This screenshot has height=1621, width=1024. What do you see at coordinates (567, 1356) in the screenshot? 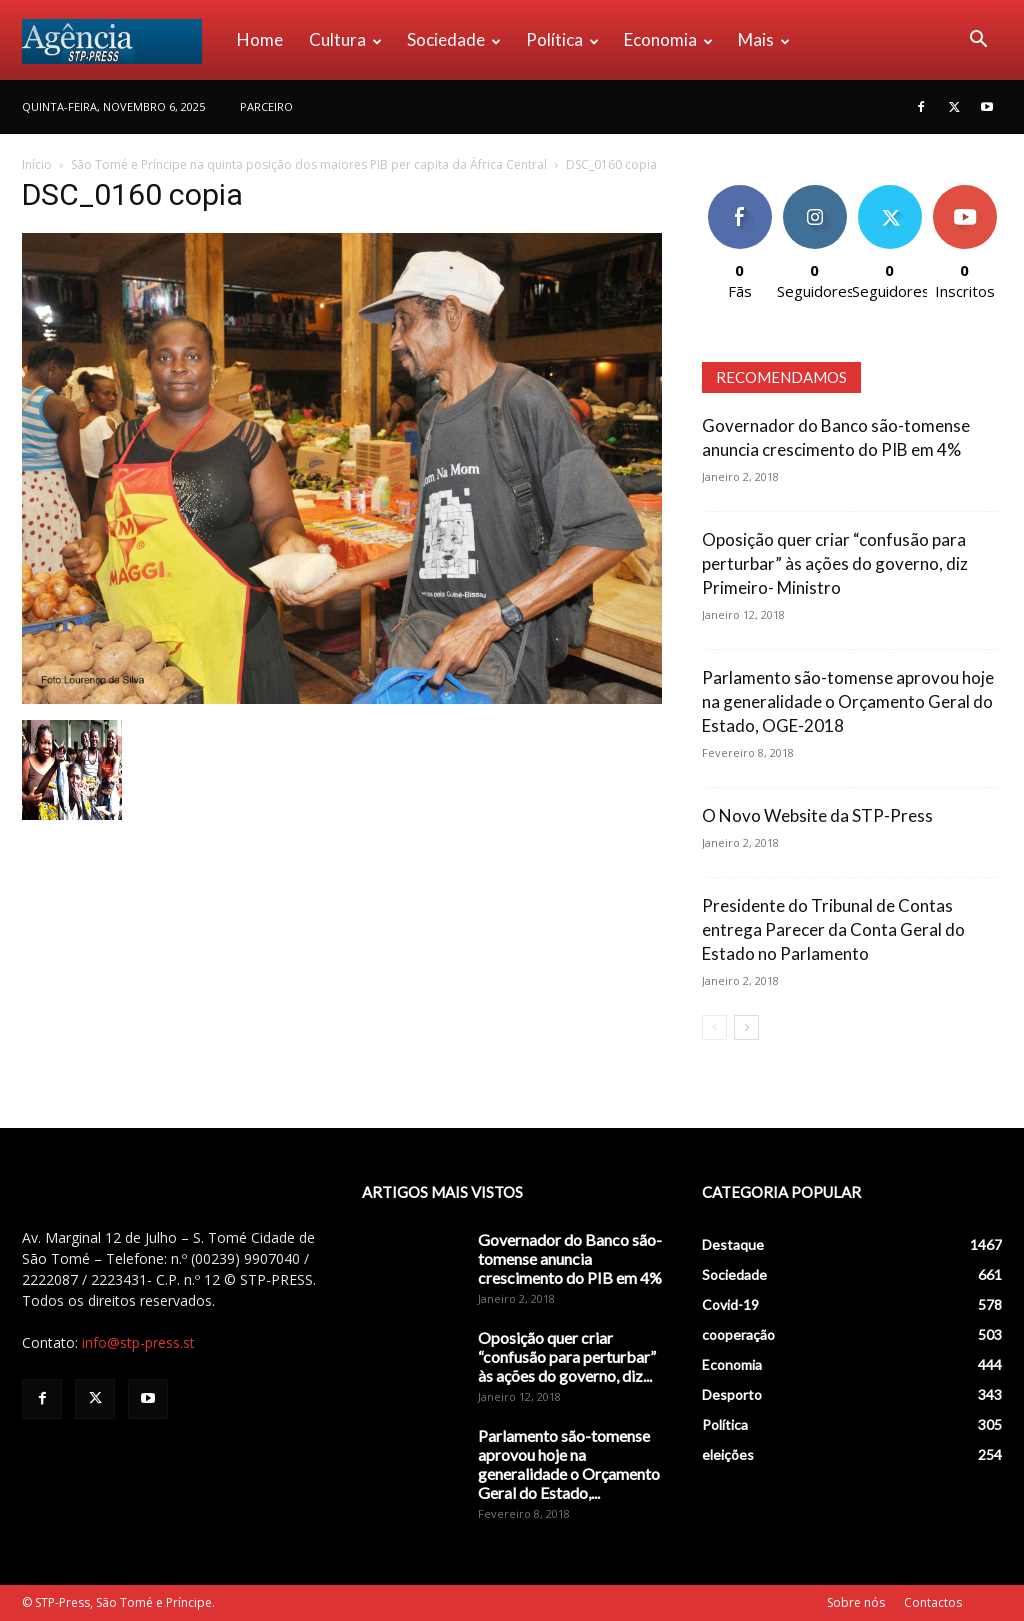
I see `Oposição quer criar “confusão para perturbar” às ações do governo, diz...` at bounding box center [567, 1356].